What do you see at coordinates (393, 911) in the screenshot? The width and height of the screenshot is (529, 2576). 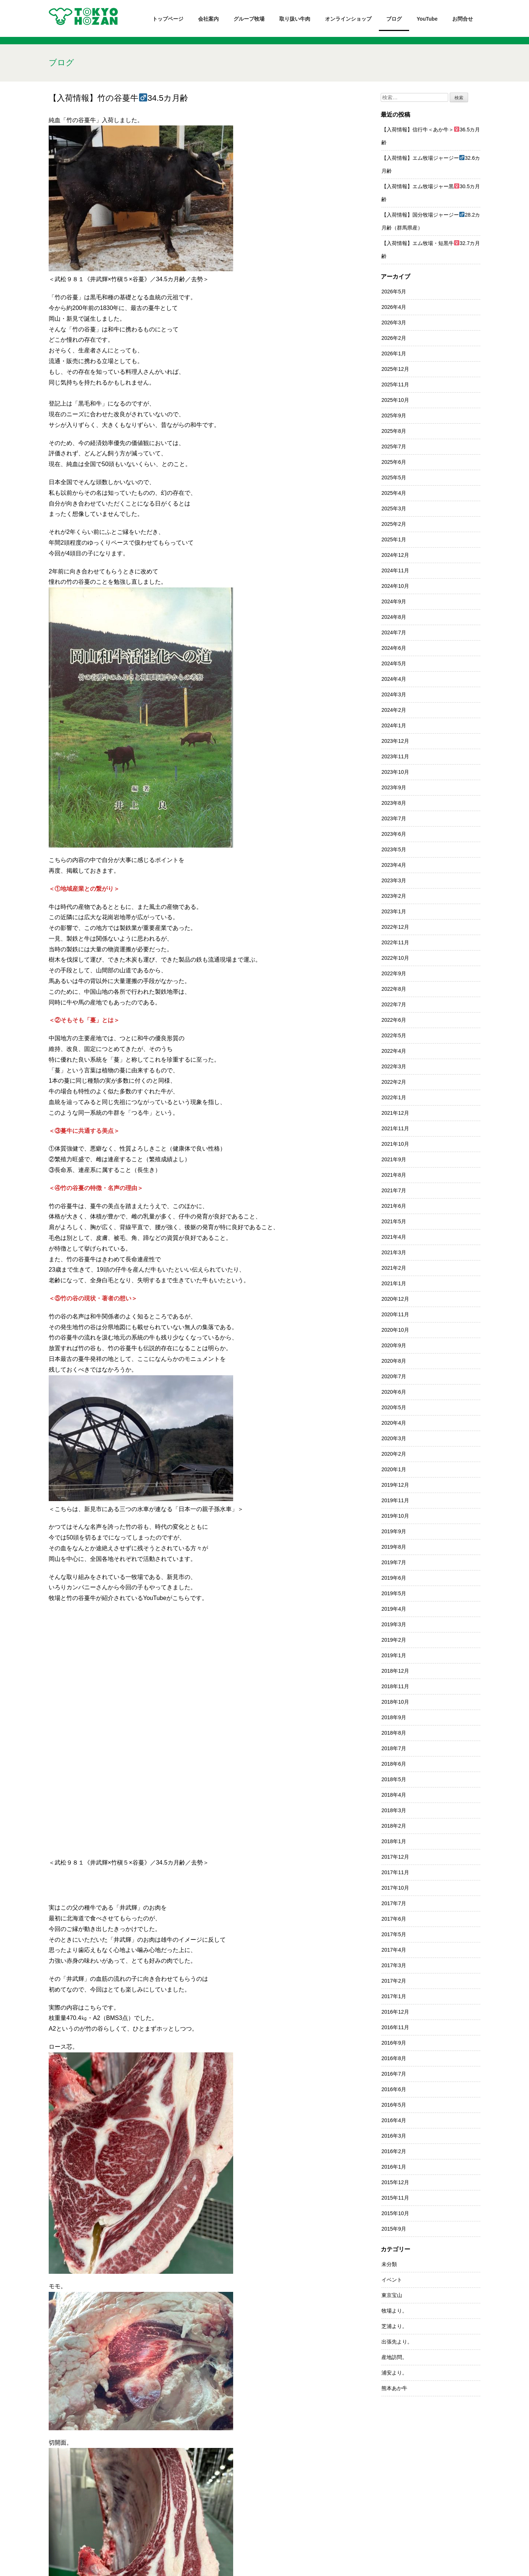 I see `2023年1月` at bounding box center [393, 911].